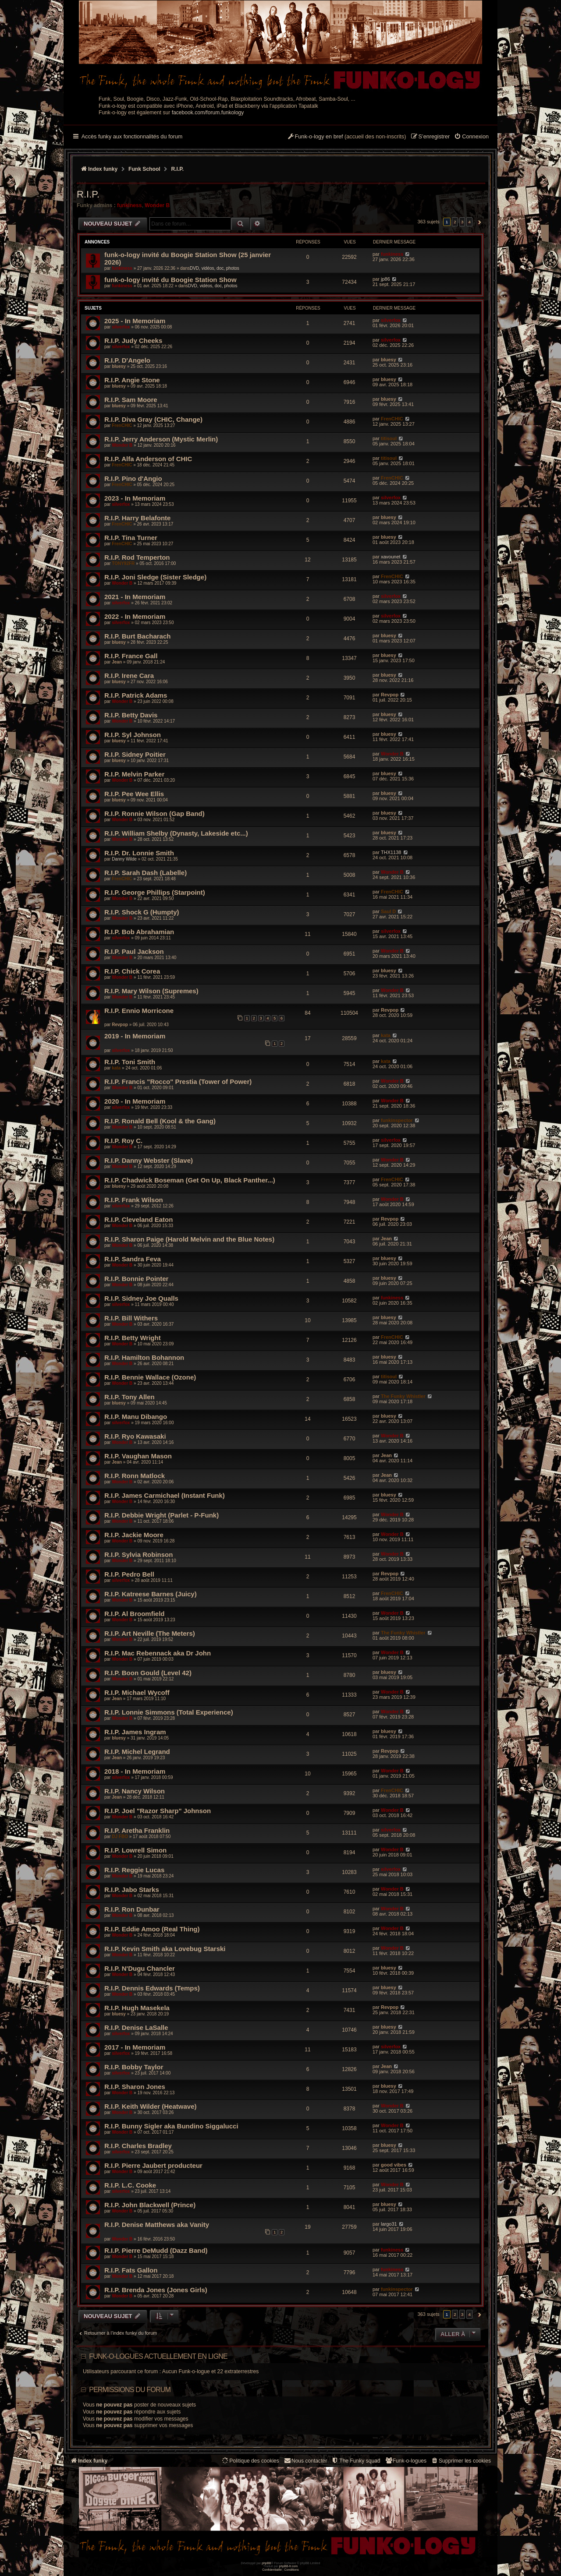  I want to click on R.I.P. Kevin Smith aka Lovebug Starski, so click(164, 1948).